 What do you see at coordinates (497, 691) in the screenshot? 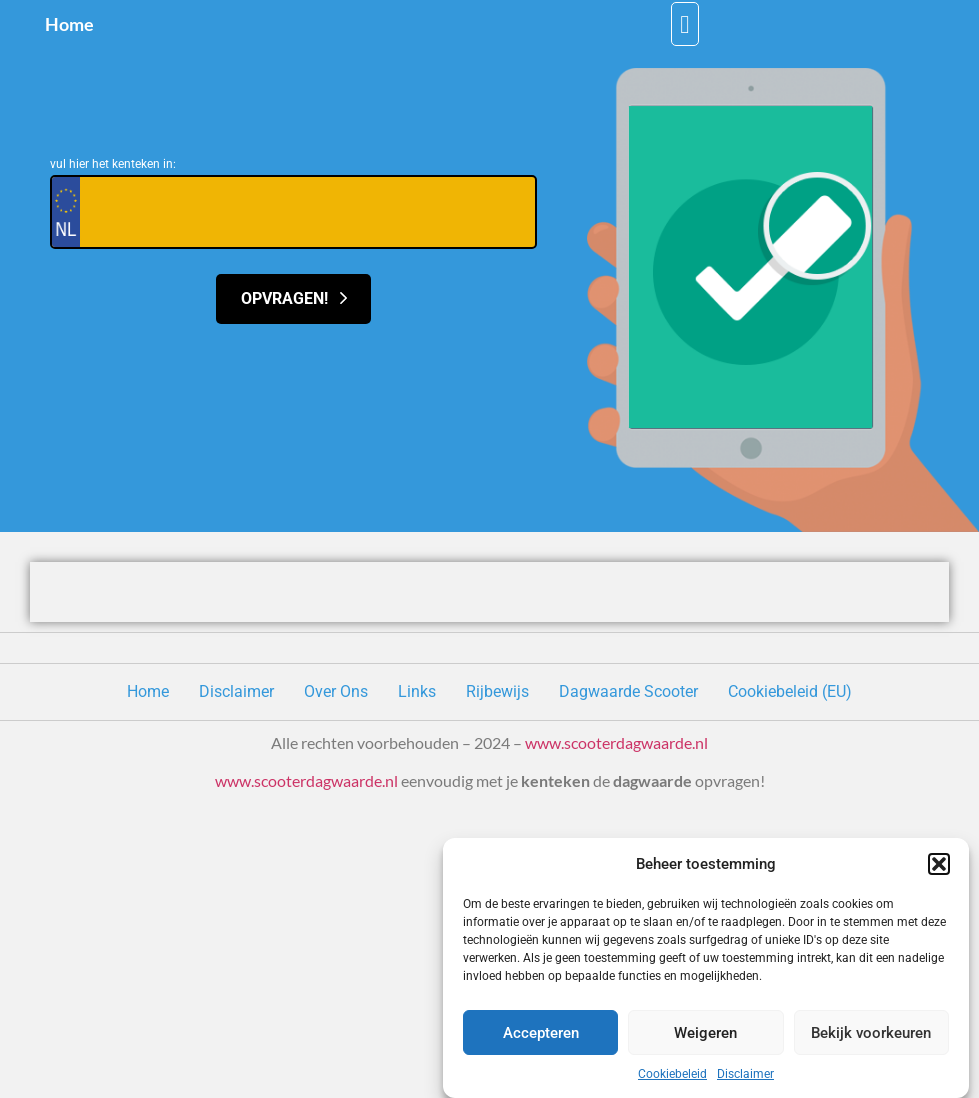
I see `Rijbewijs` at bounding box center [497, 691].